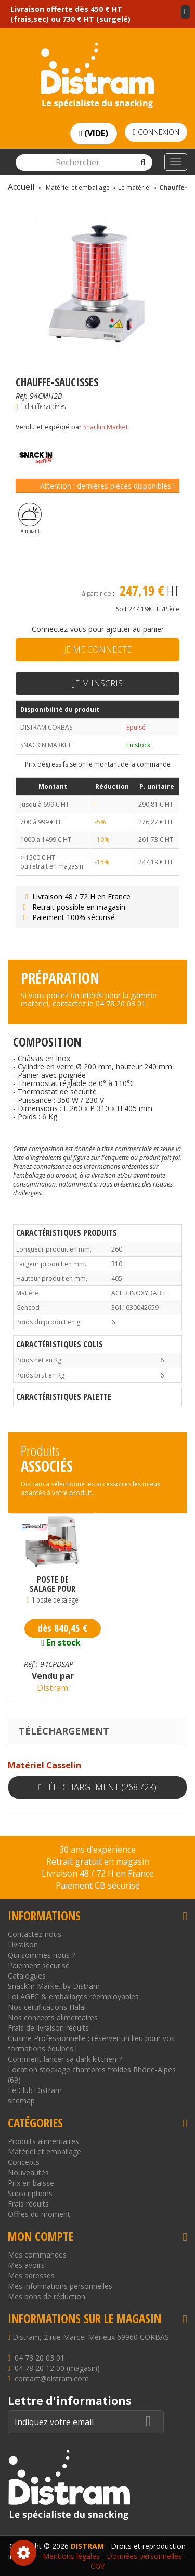  What do you see at coordinates (23, 2553) in the screenshot?
I see `Consentement aux cookies` at bounding box center [23, 2553].